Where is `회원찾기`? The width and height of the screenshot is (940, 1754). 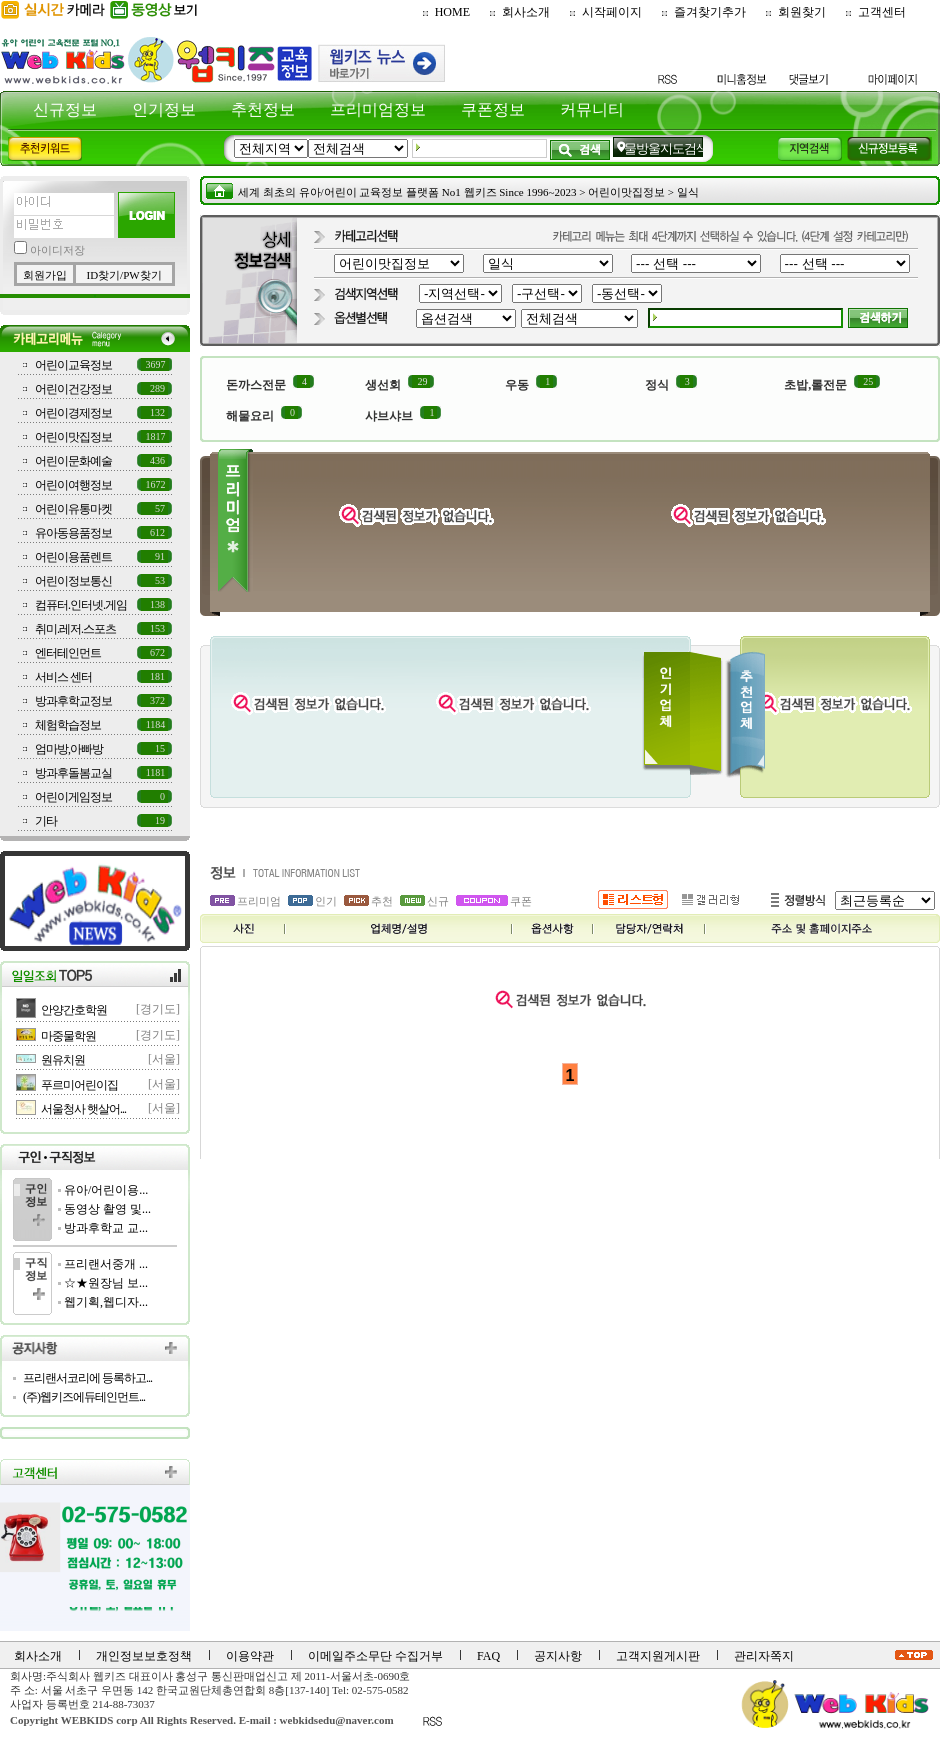 회원찾기 is located at coordinates (802, 12).